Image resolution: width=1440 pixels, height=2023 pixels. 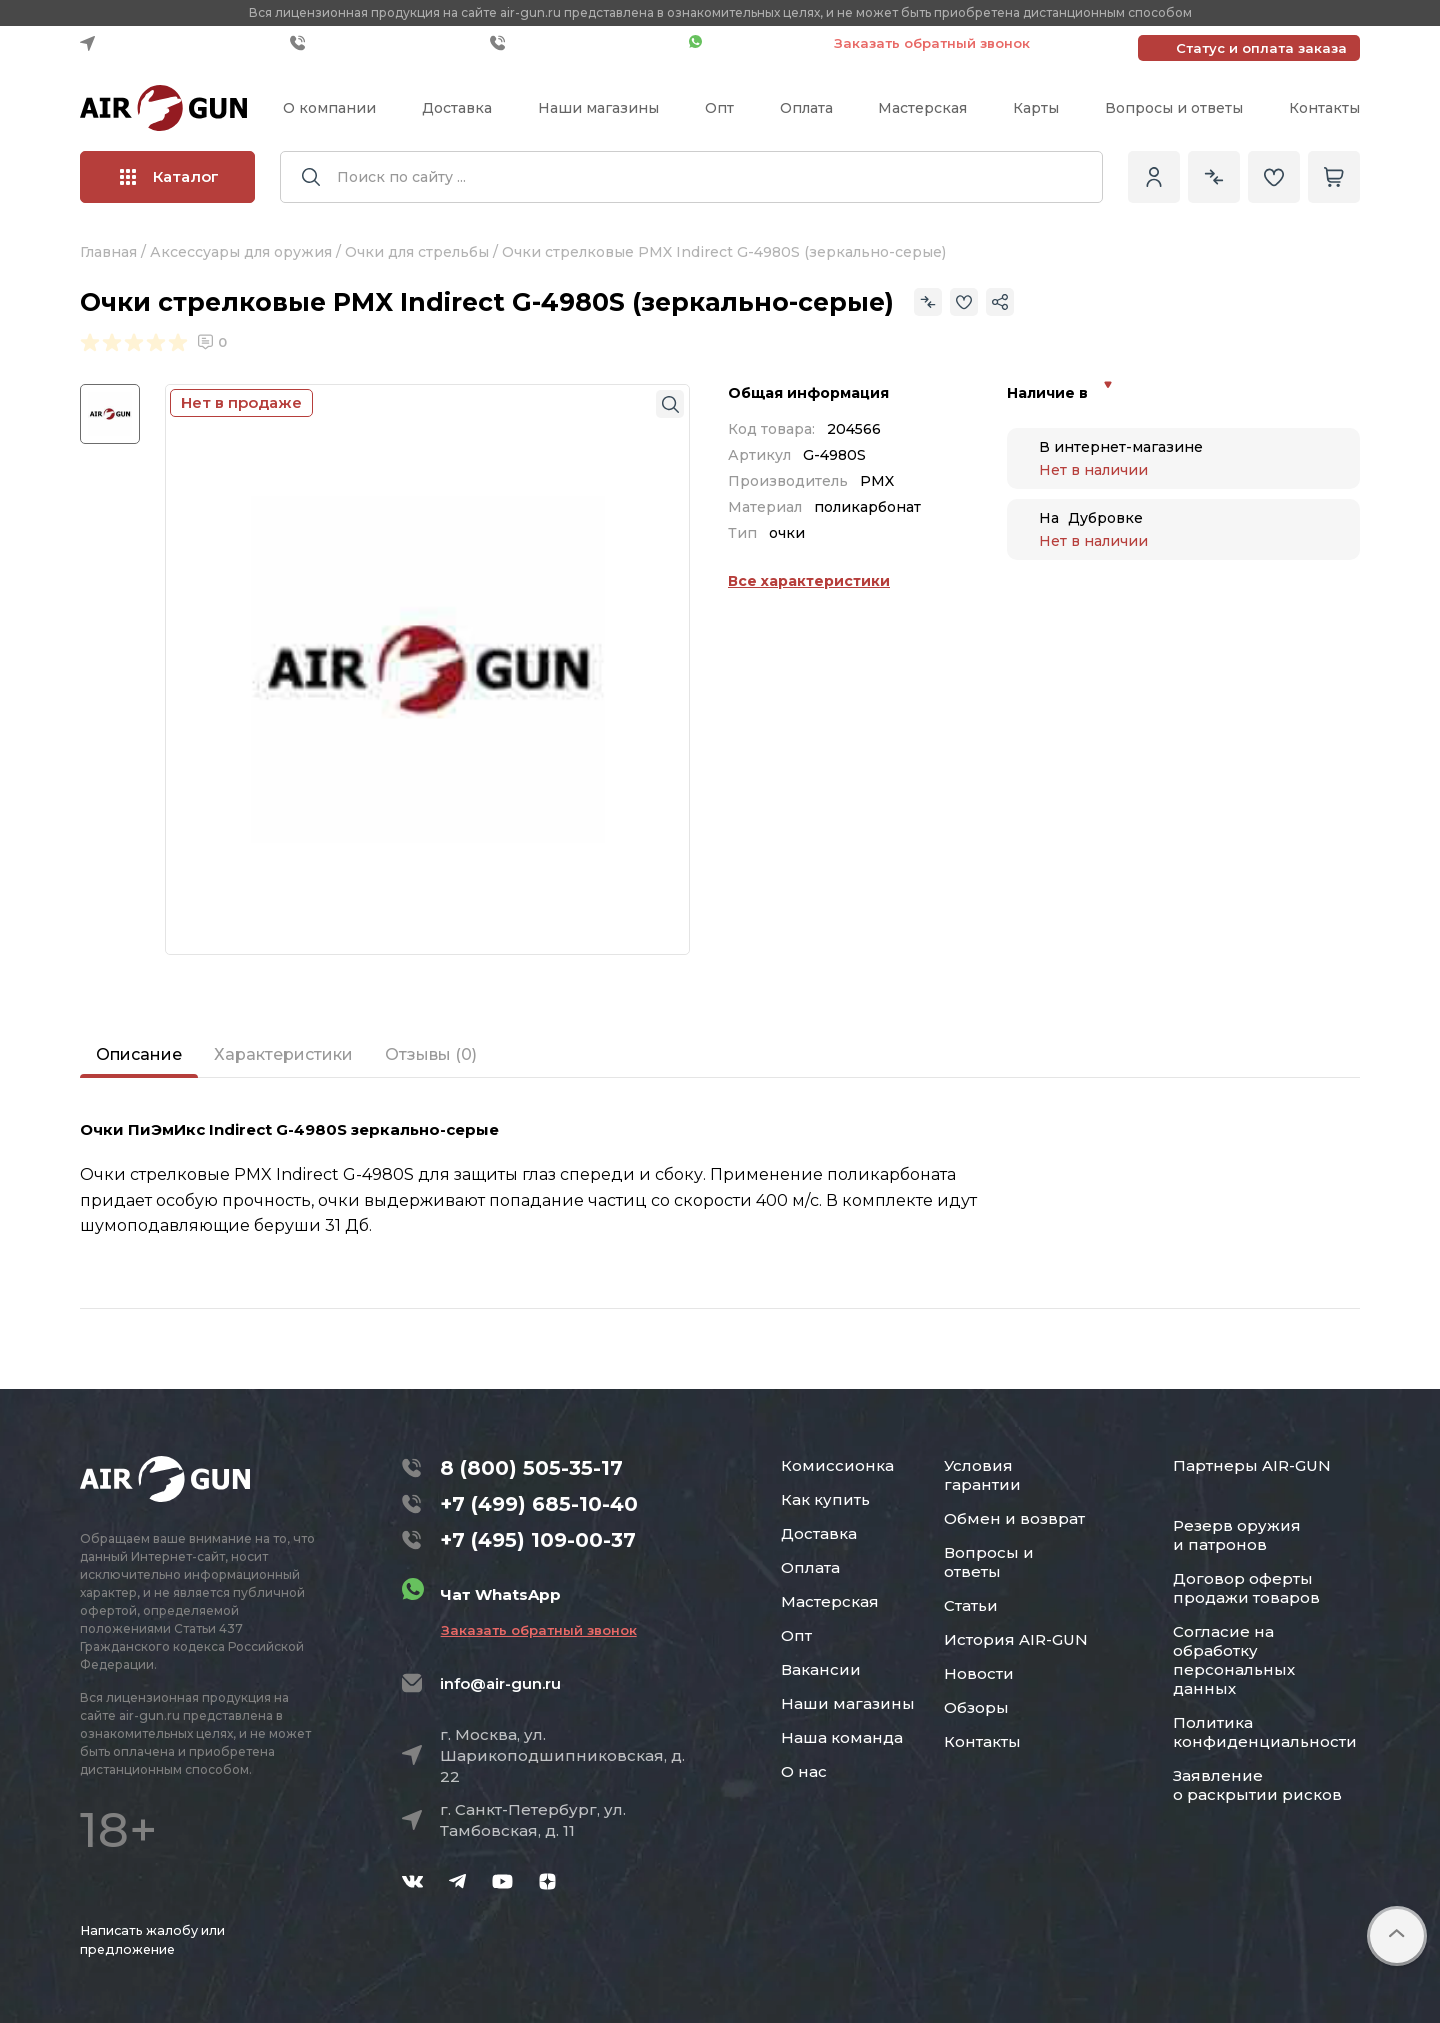 What do you see at coordinates (804, 1771) in the screenshot?
I see `О нас` at bounding box center [804, 1771].